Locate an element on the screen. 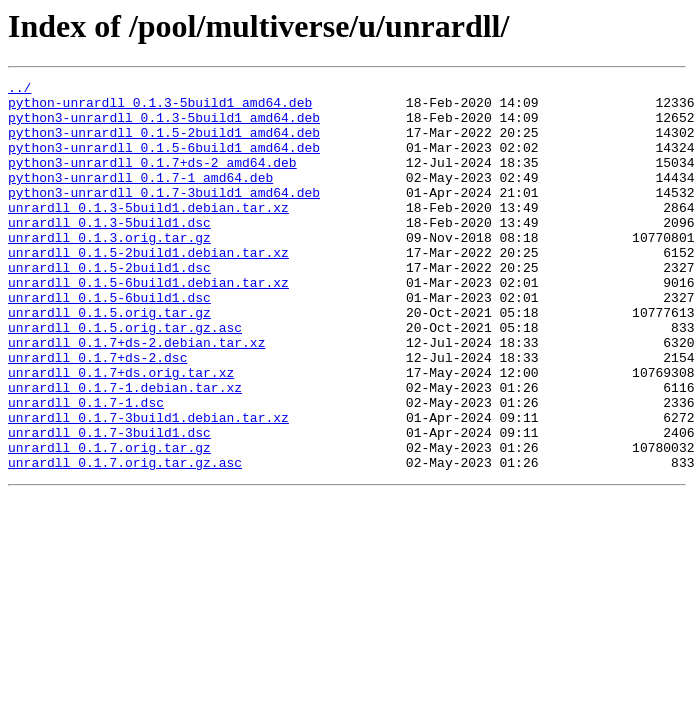 The image size is (694, 720). unrardll_0.1.5-6build1.debian.tar.xz is located at coordinates (148, 324).